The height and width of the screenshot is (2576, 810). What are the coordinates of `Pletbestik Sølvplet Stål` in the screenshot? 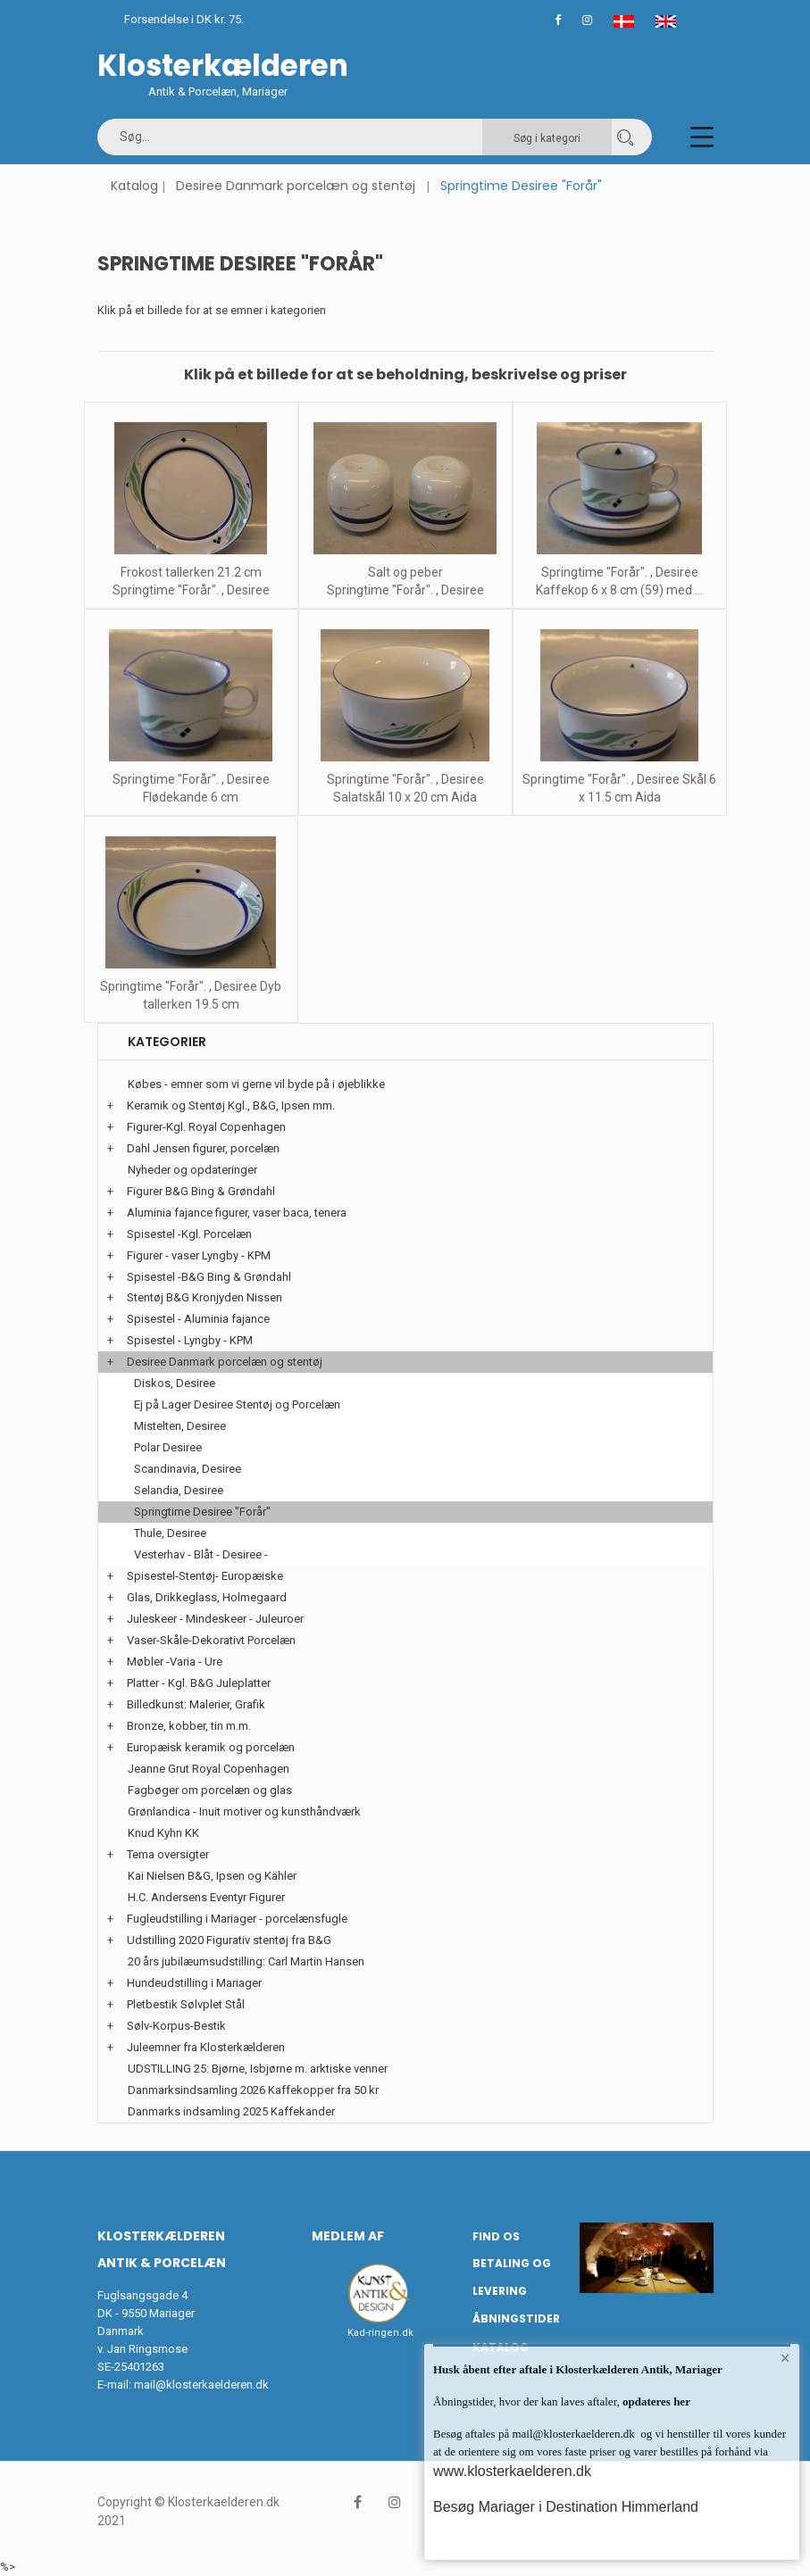 It's located at (186, 2004).